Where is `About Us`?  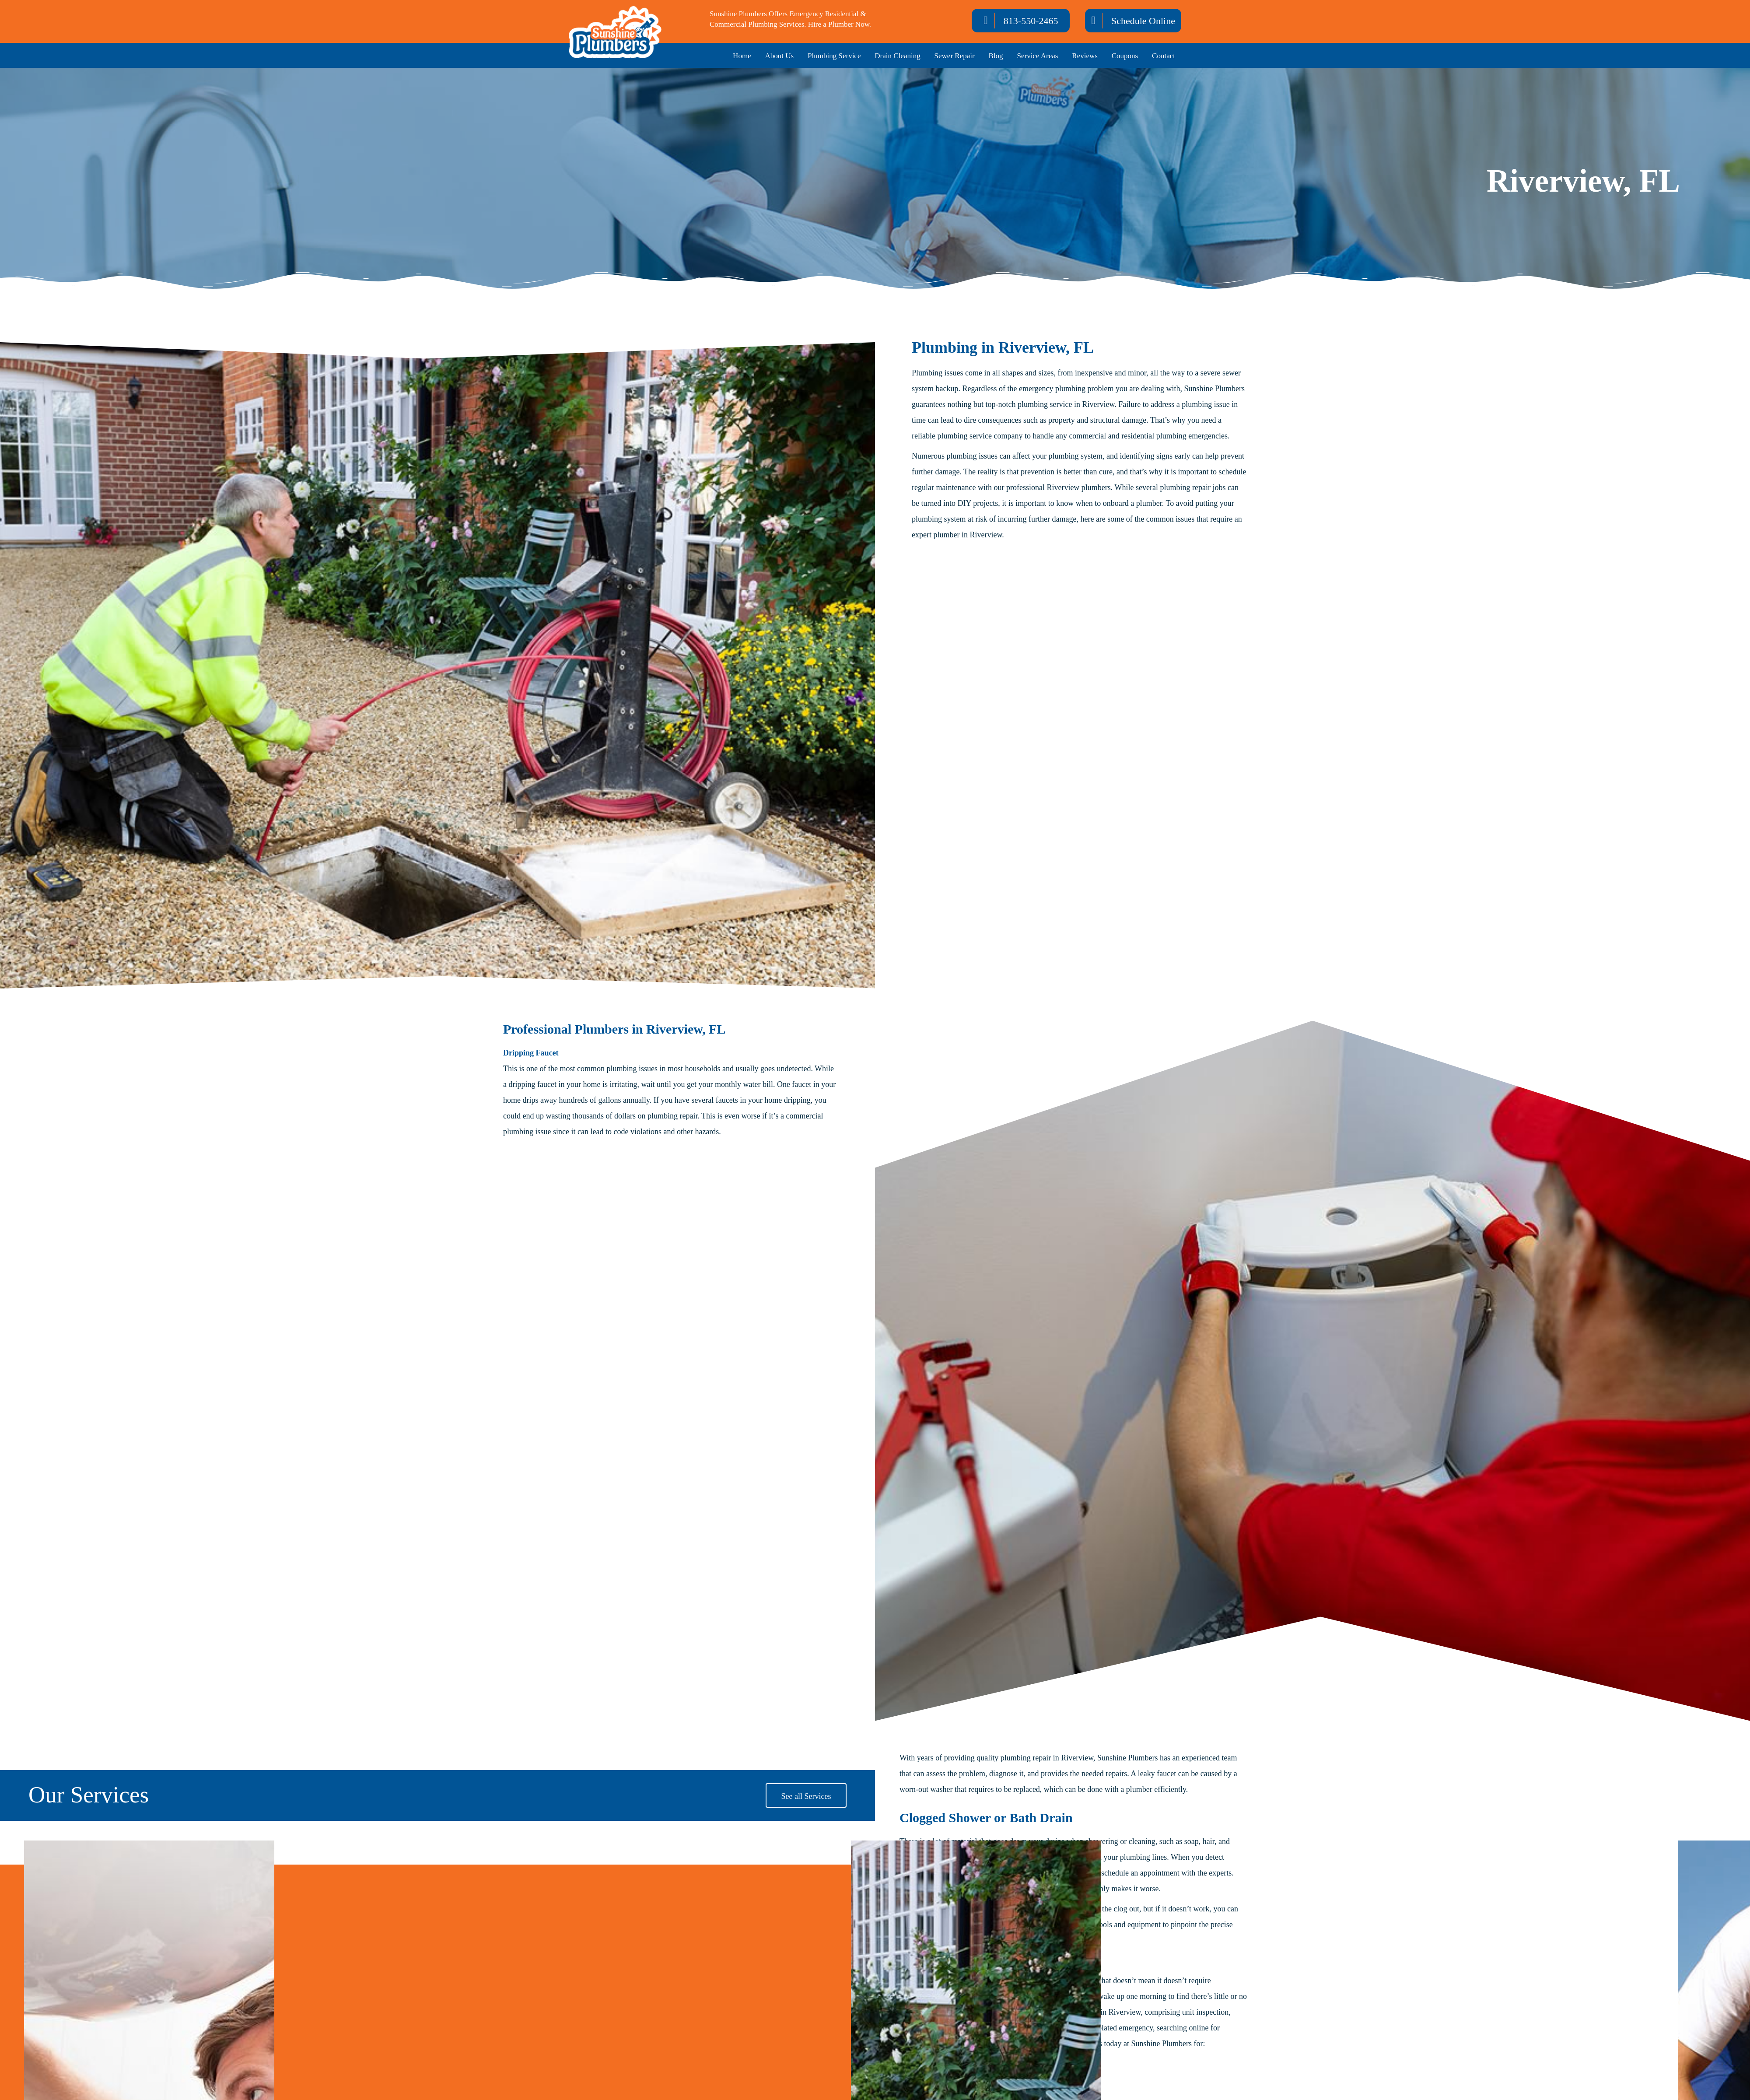
About Us is located at coordinates (779, 56).